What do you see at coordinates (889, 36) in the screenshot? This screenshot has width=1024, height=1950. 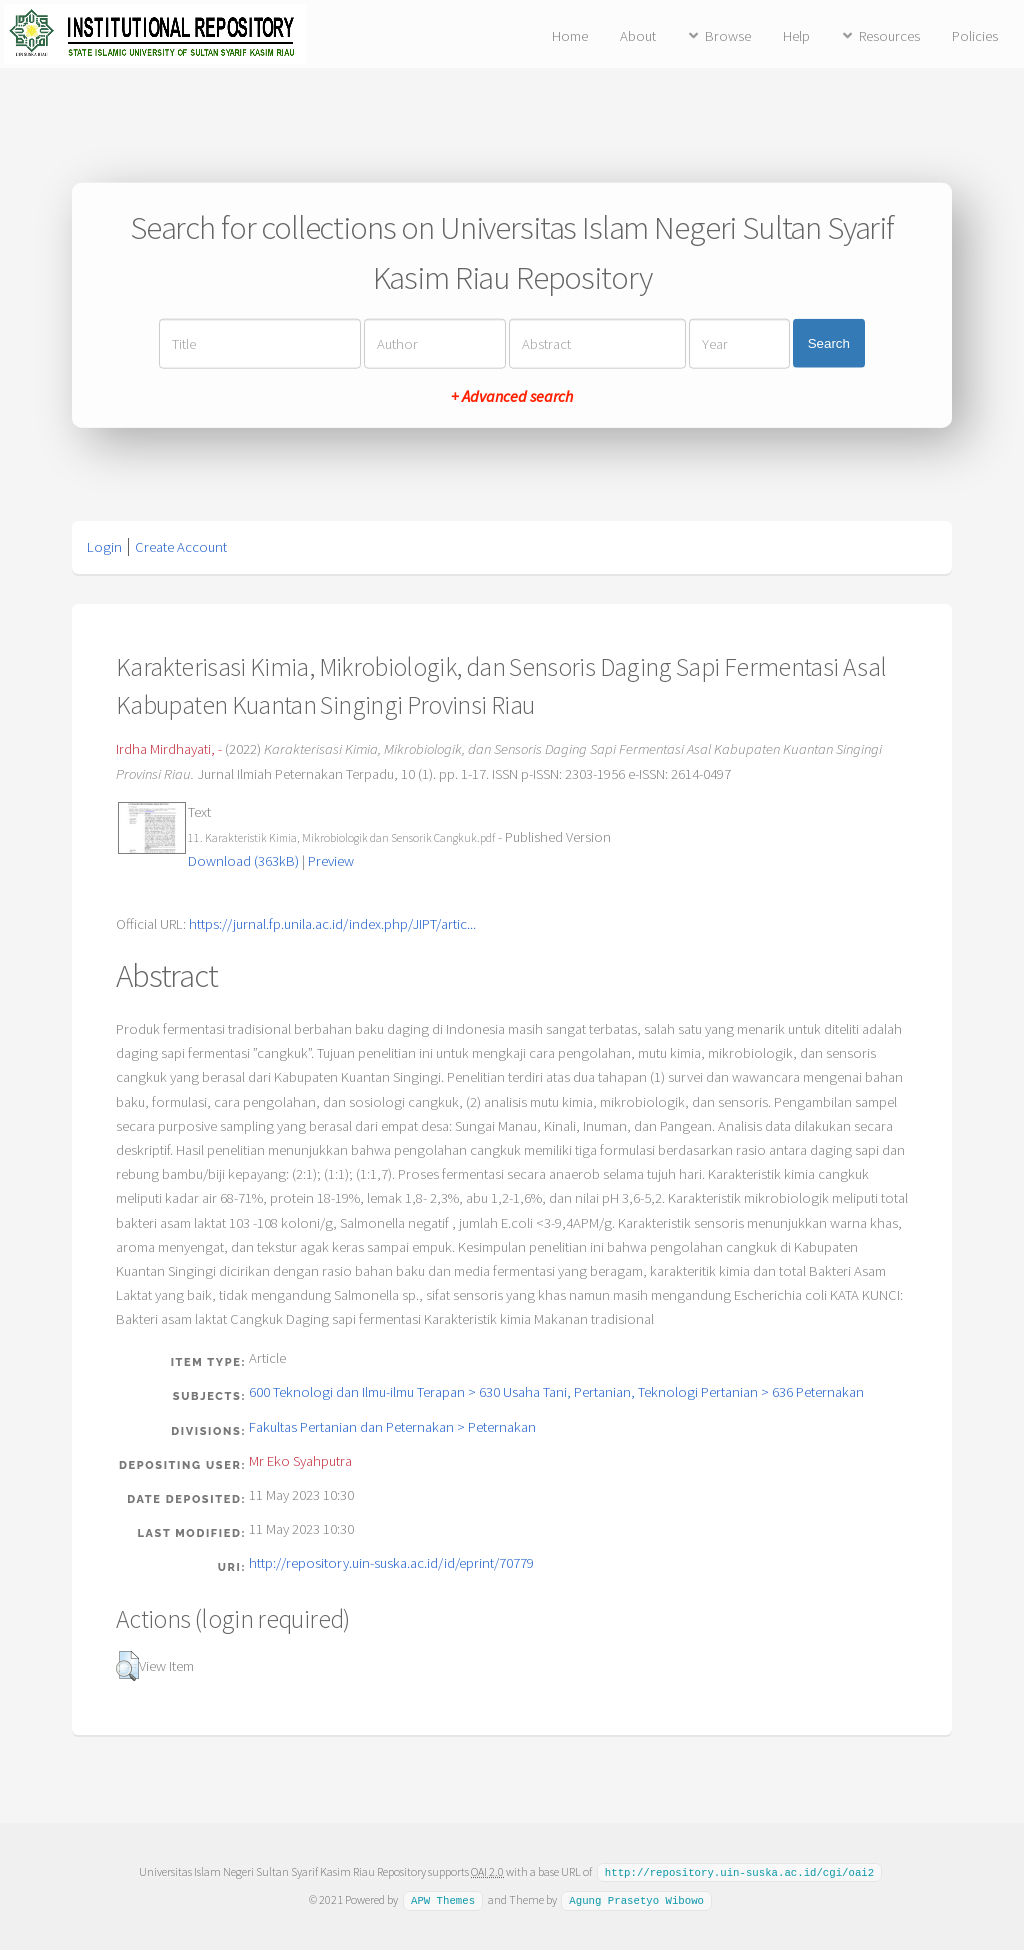 I see `Resources` at bounding box center [889, 36].